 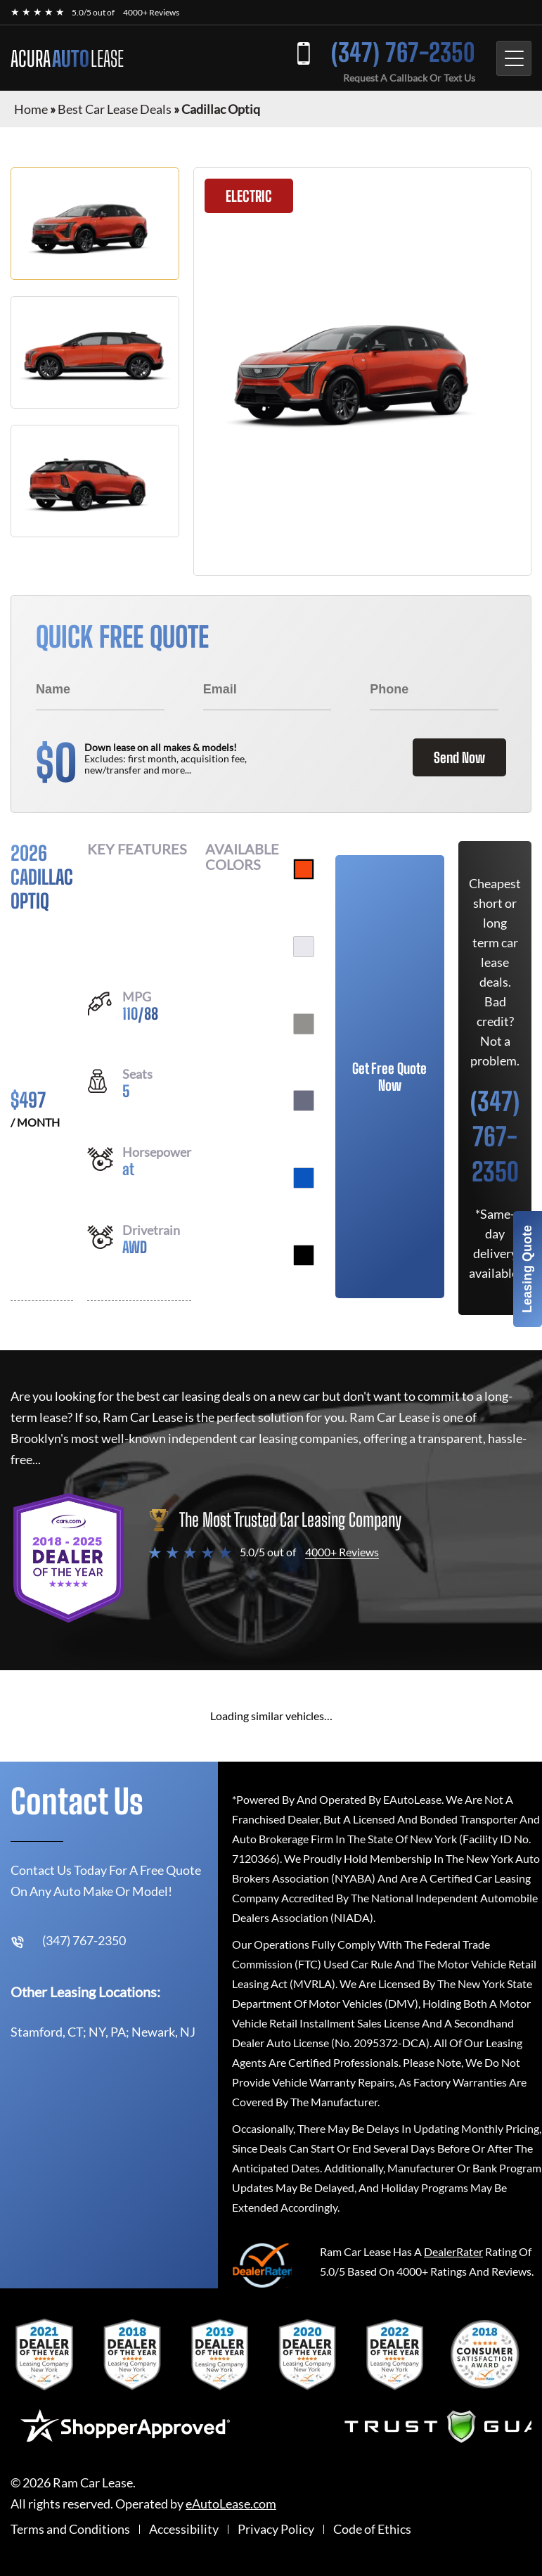 I want to click on DealerRater, so click(x=453, y=2251).